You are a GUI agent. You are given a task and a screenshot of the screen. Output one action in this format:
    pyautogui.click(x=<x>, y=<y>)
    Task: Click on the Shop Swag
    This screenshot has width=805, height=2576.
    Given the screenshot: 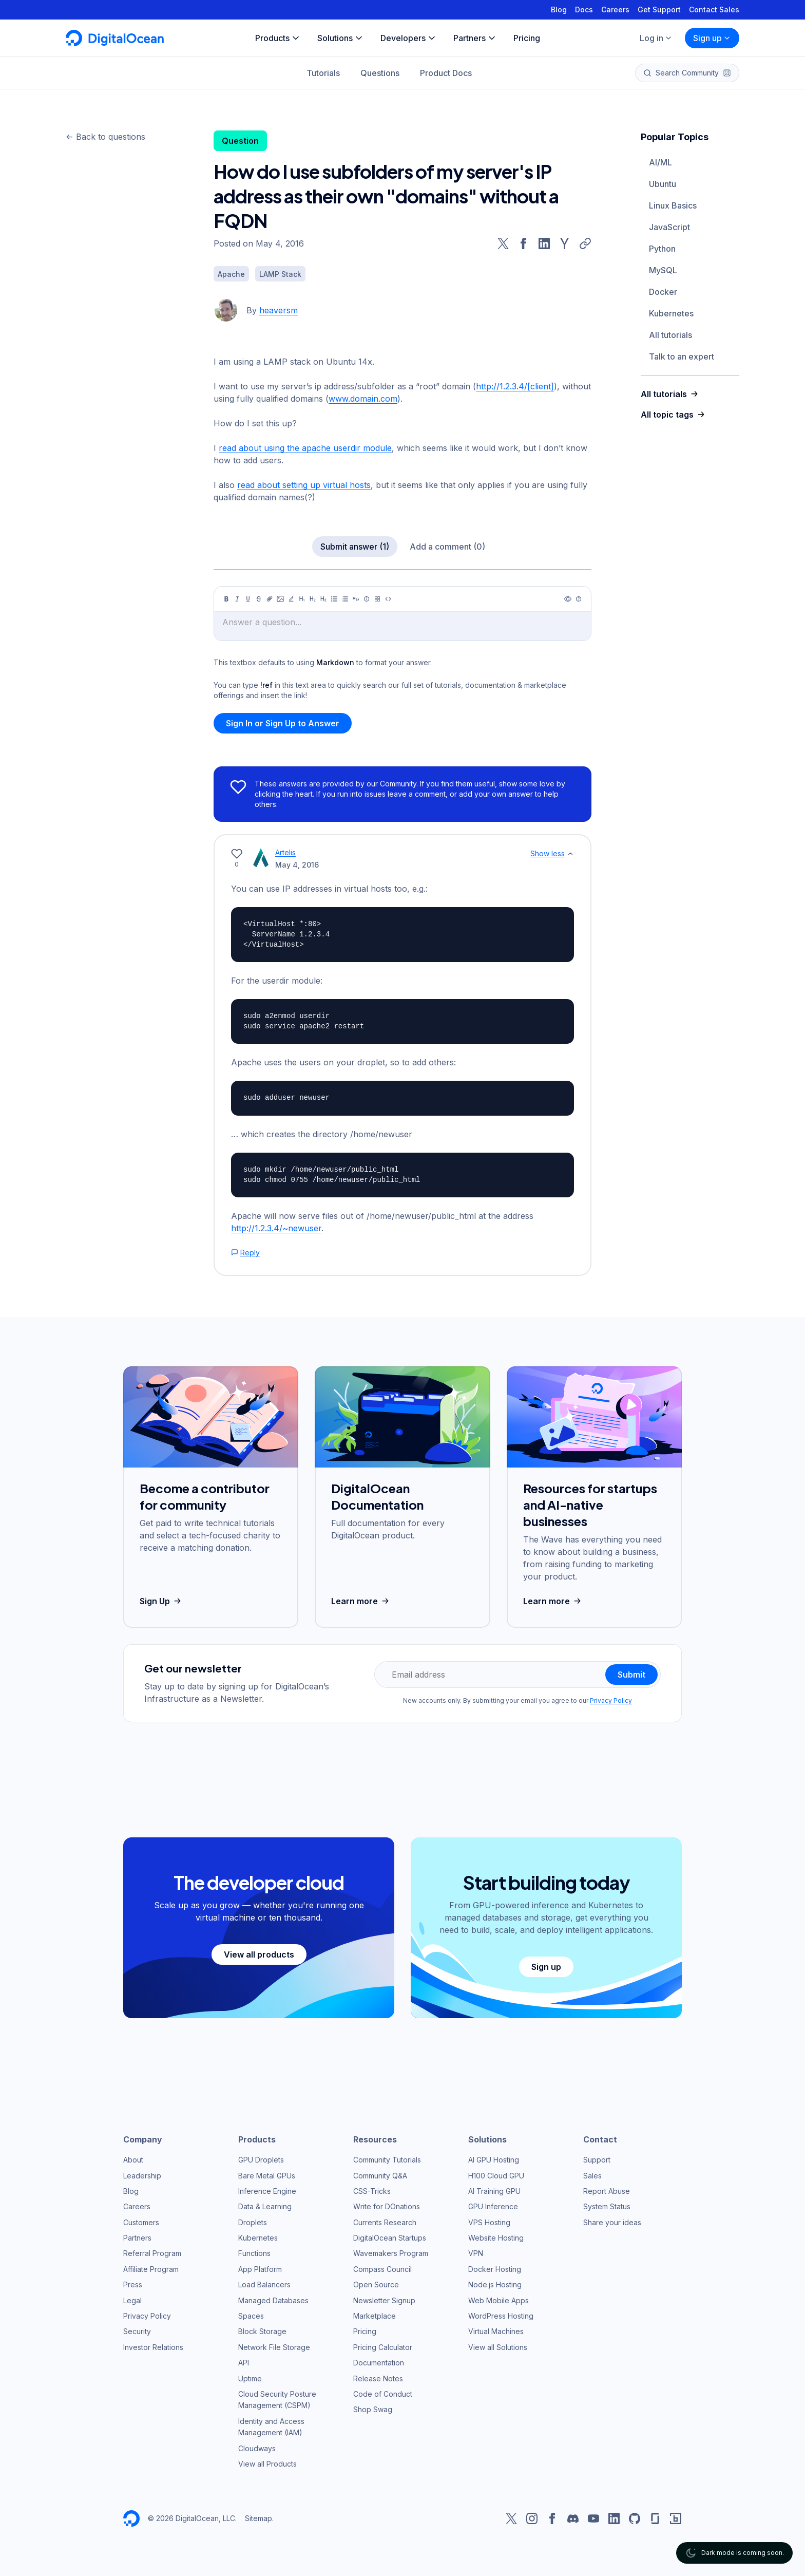 What is the action you would take?
    pyautogui.click(x=372, y=2409)
    